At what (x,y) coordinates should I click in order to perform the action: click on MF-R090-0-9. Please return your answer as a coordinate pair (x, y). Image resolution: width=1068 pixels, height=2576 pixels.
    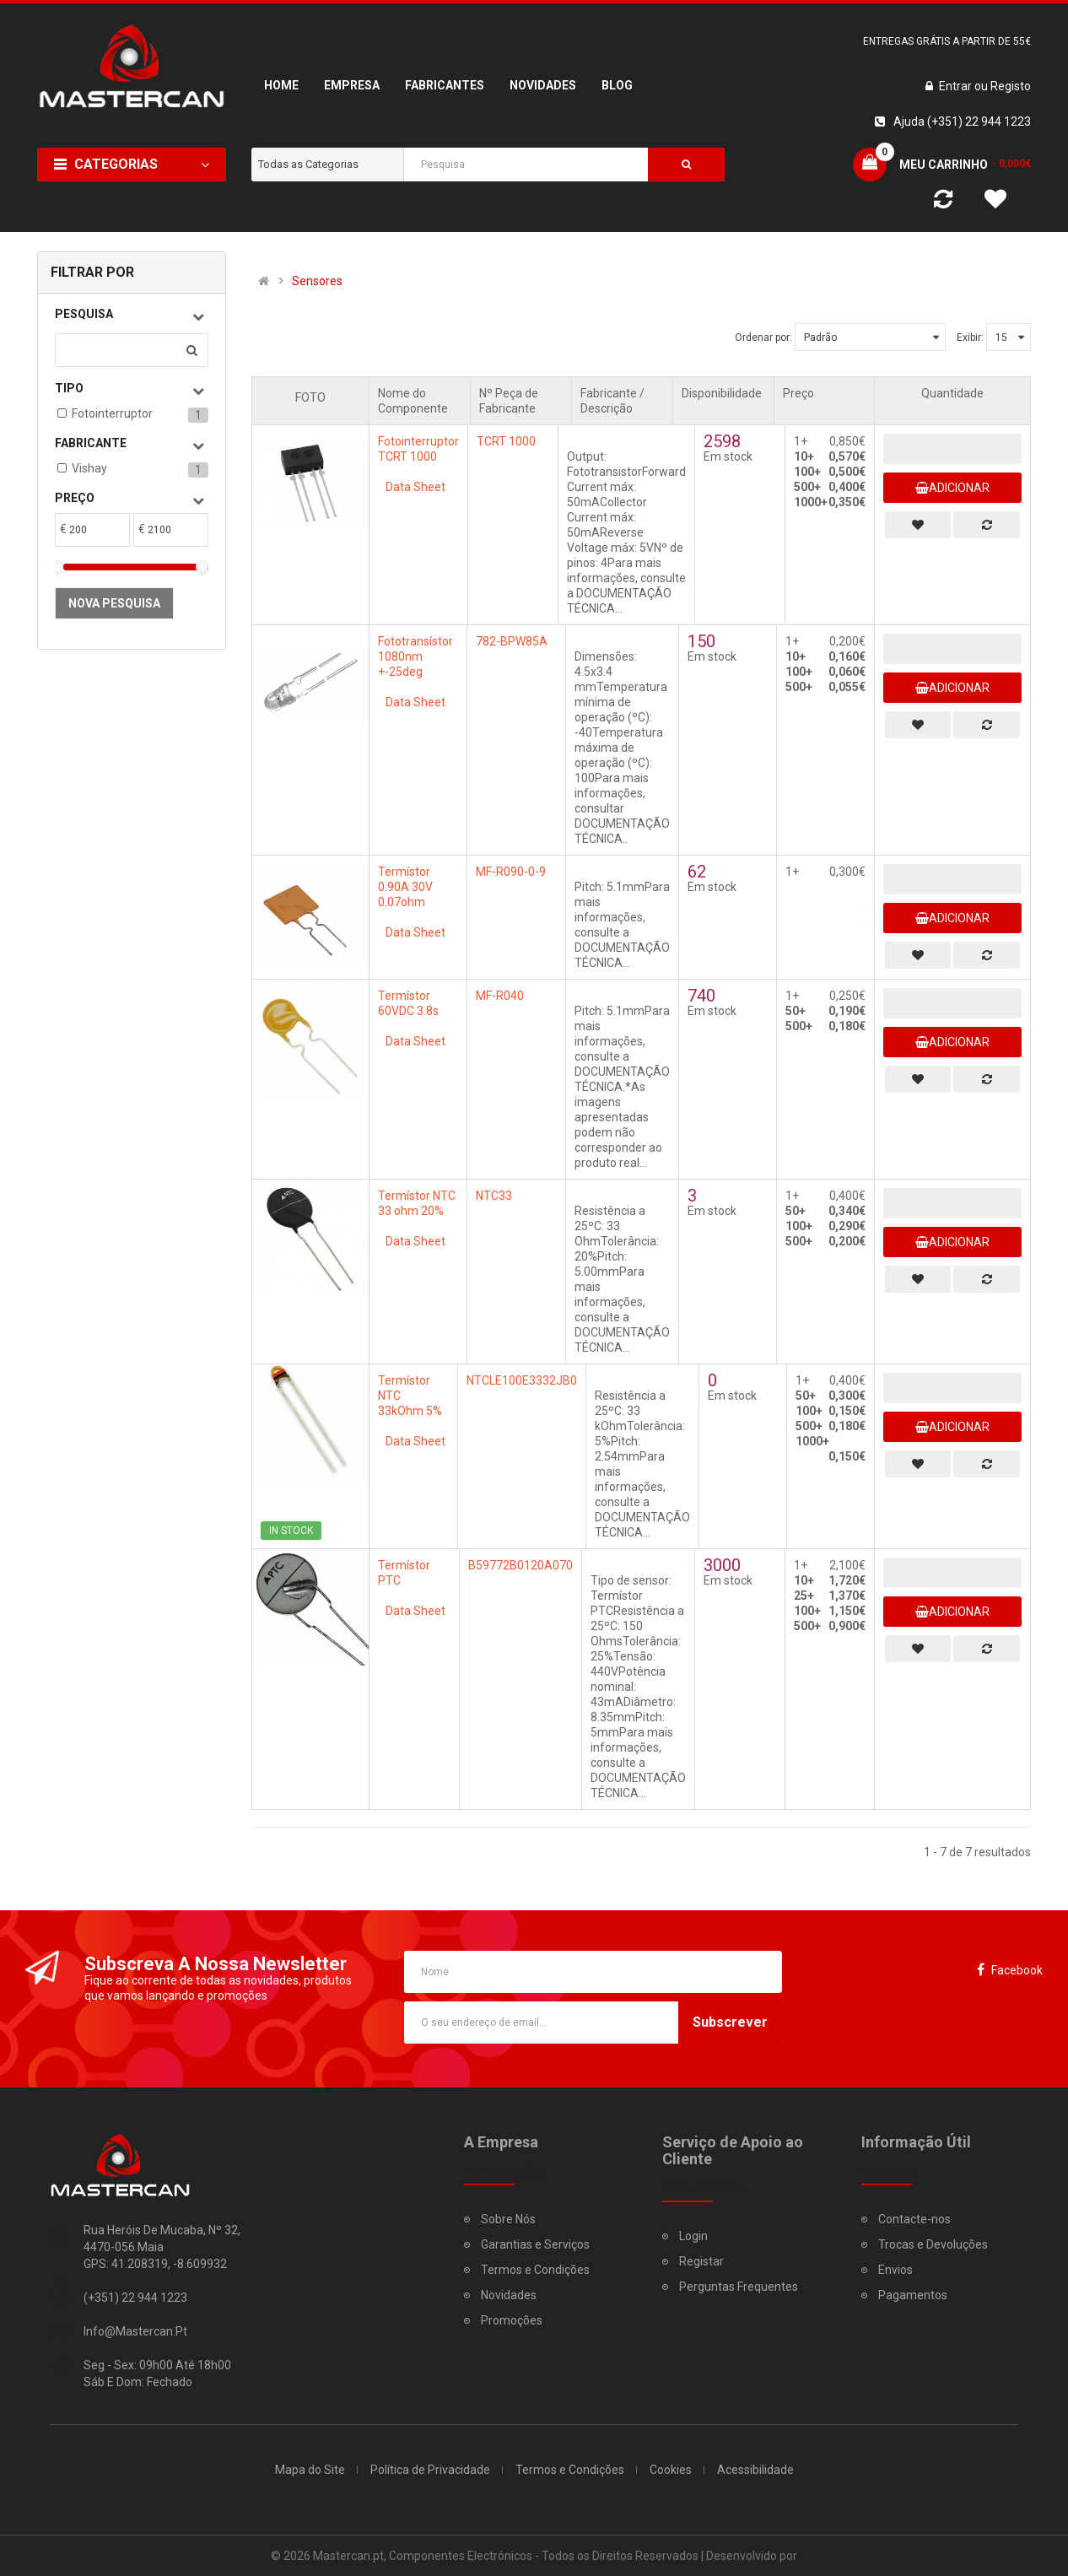
    Looking at the image, I should click on (511, 871).